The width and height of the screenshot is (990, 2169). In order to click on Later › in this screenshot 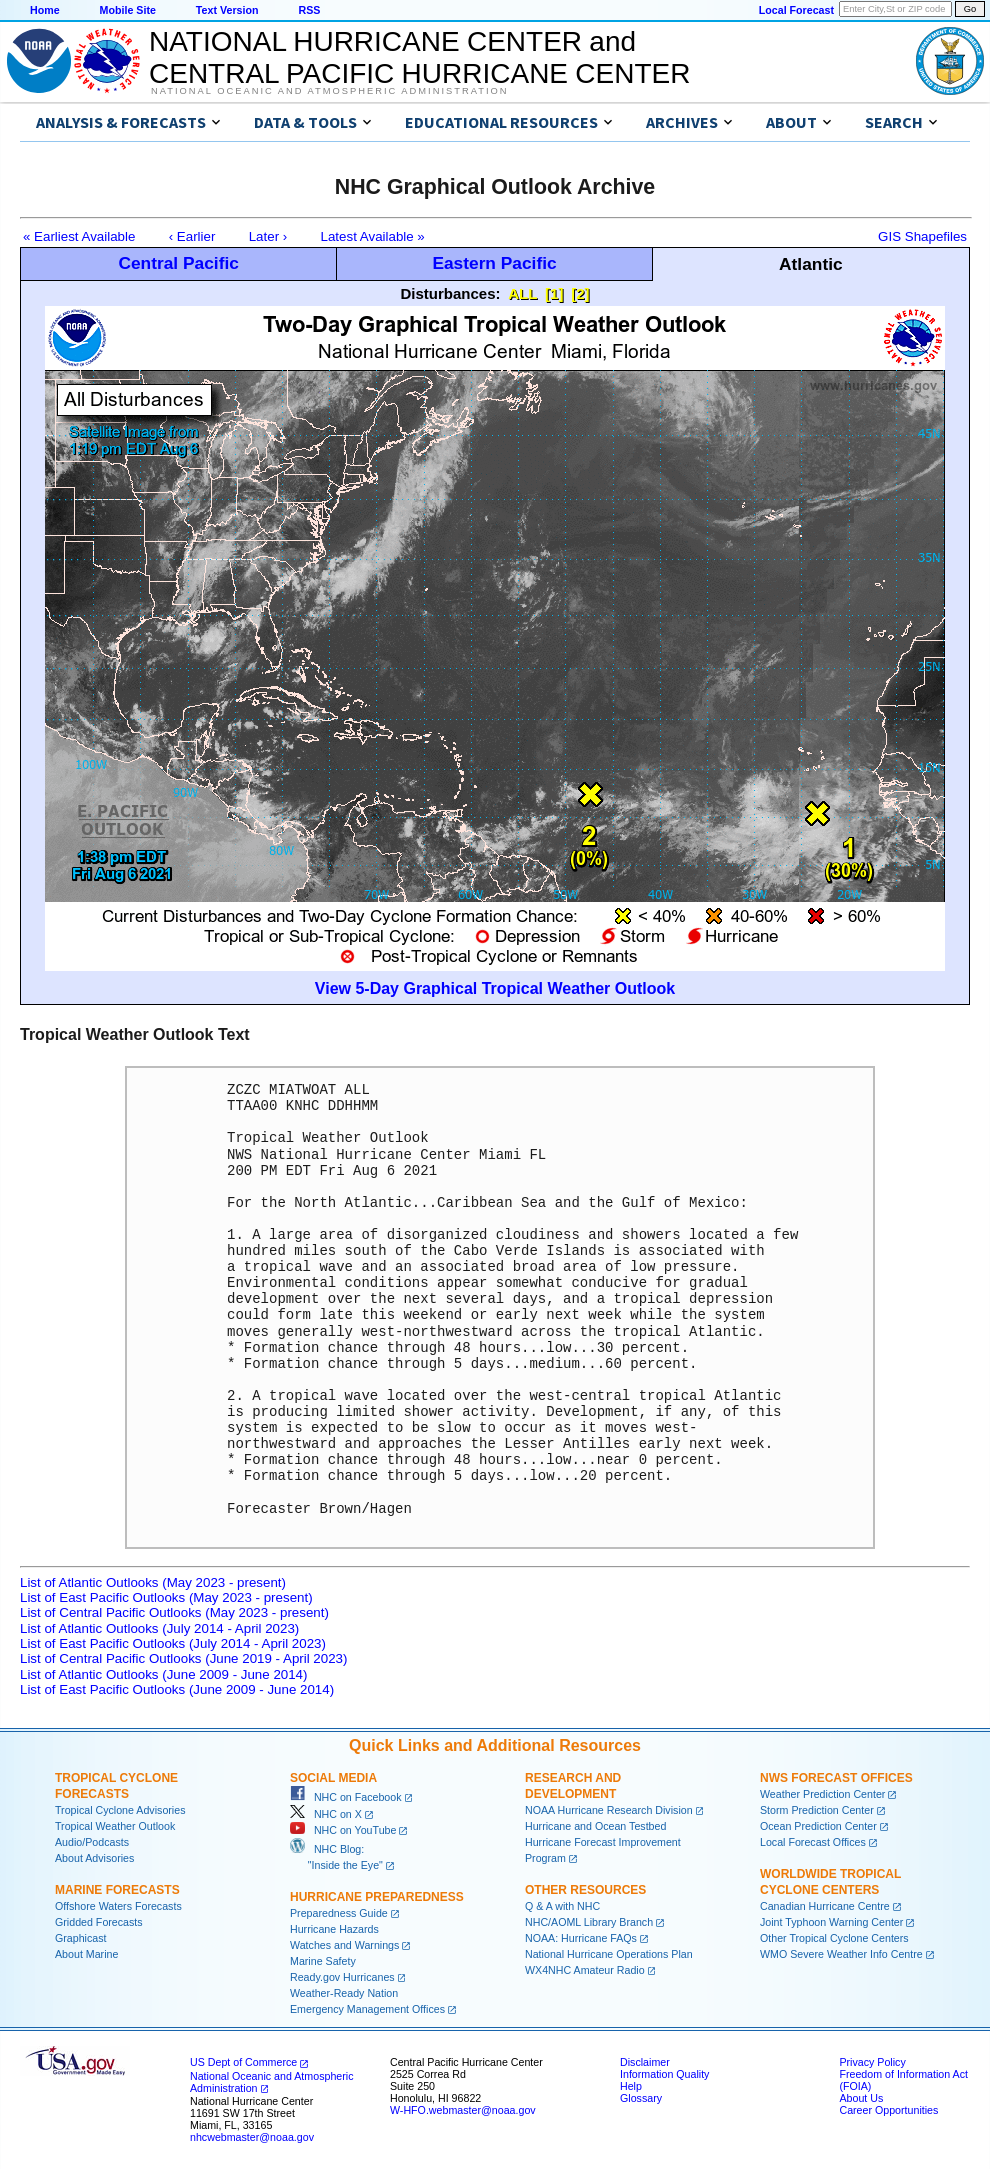, I will do `click(268, 236)`.